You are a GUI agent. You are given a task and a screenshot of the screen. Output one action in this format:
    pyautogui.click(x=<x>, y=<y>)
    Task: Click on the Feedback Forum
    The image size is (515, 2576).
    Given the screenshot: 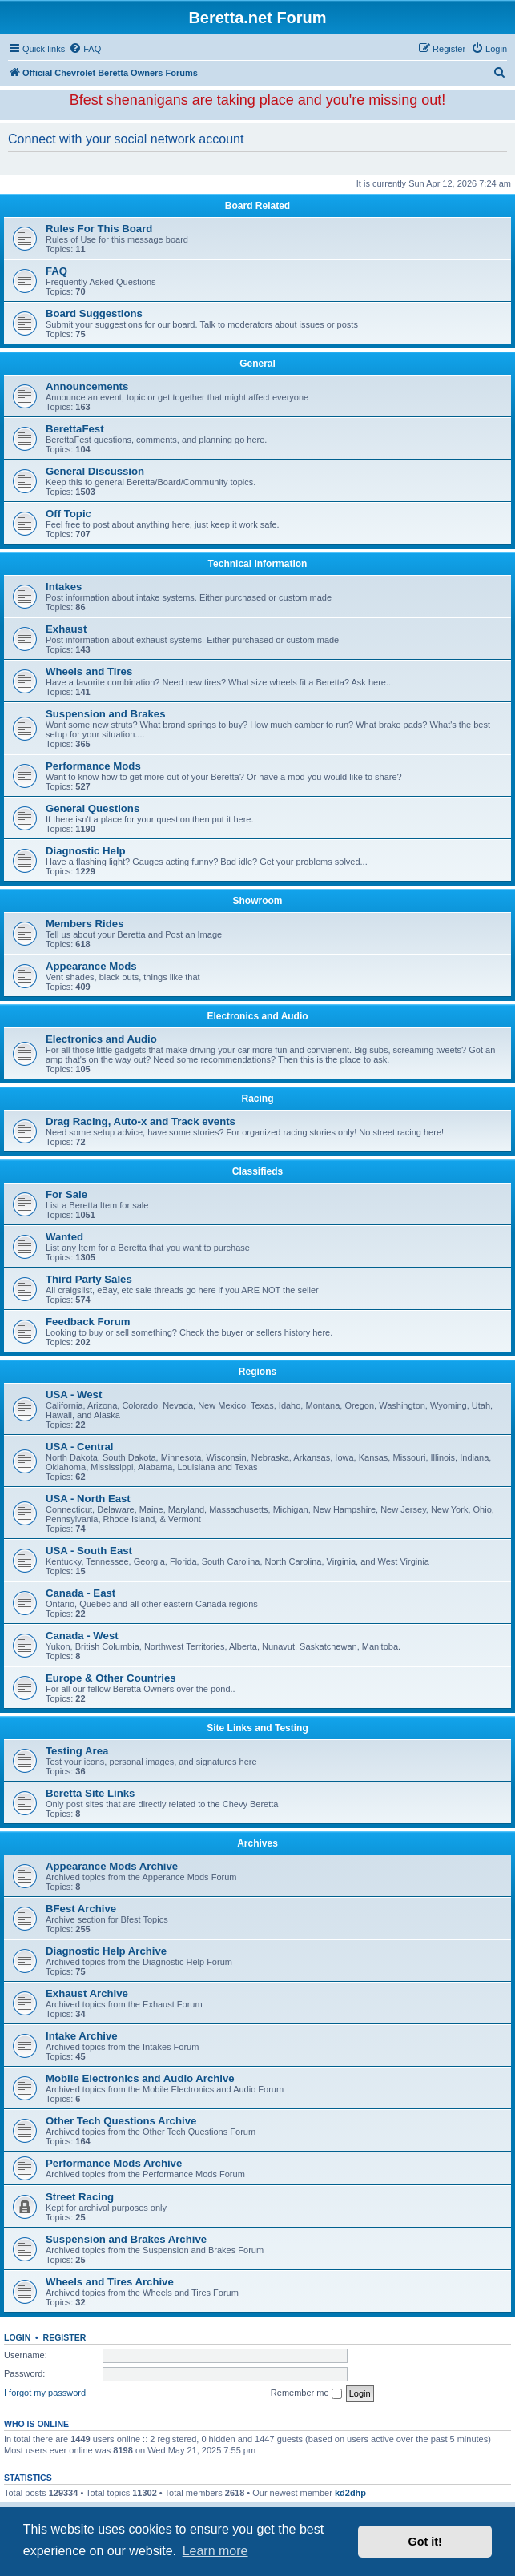 What is the action you would take?
    pyautogui.click(x=88, y=1322)
    